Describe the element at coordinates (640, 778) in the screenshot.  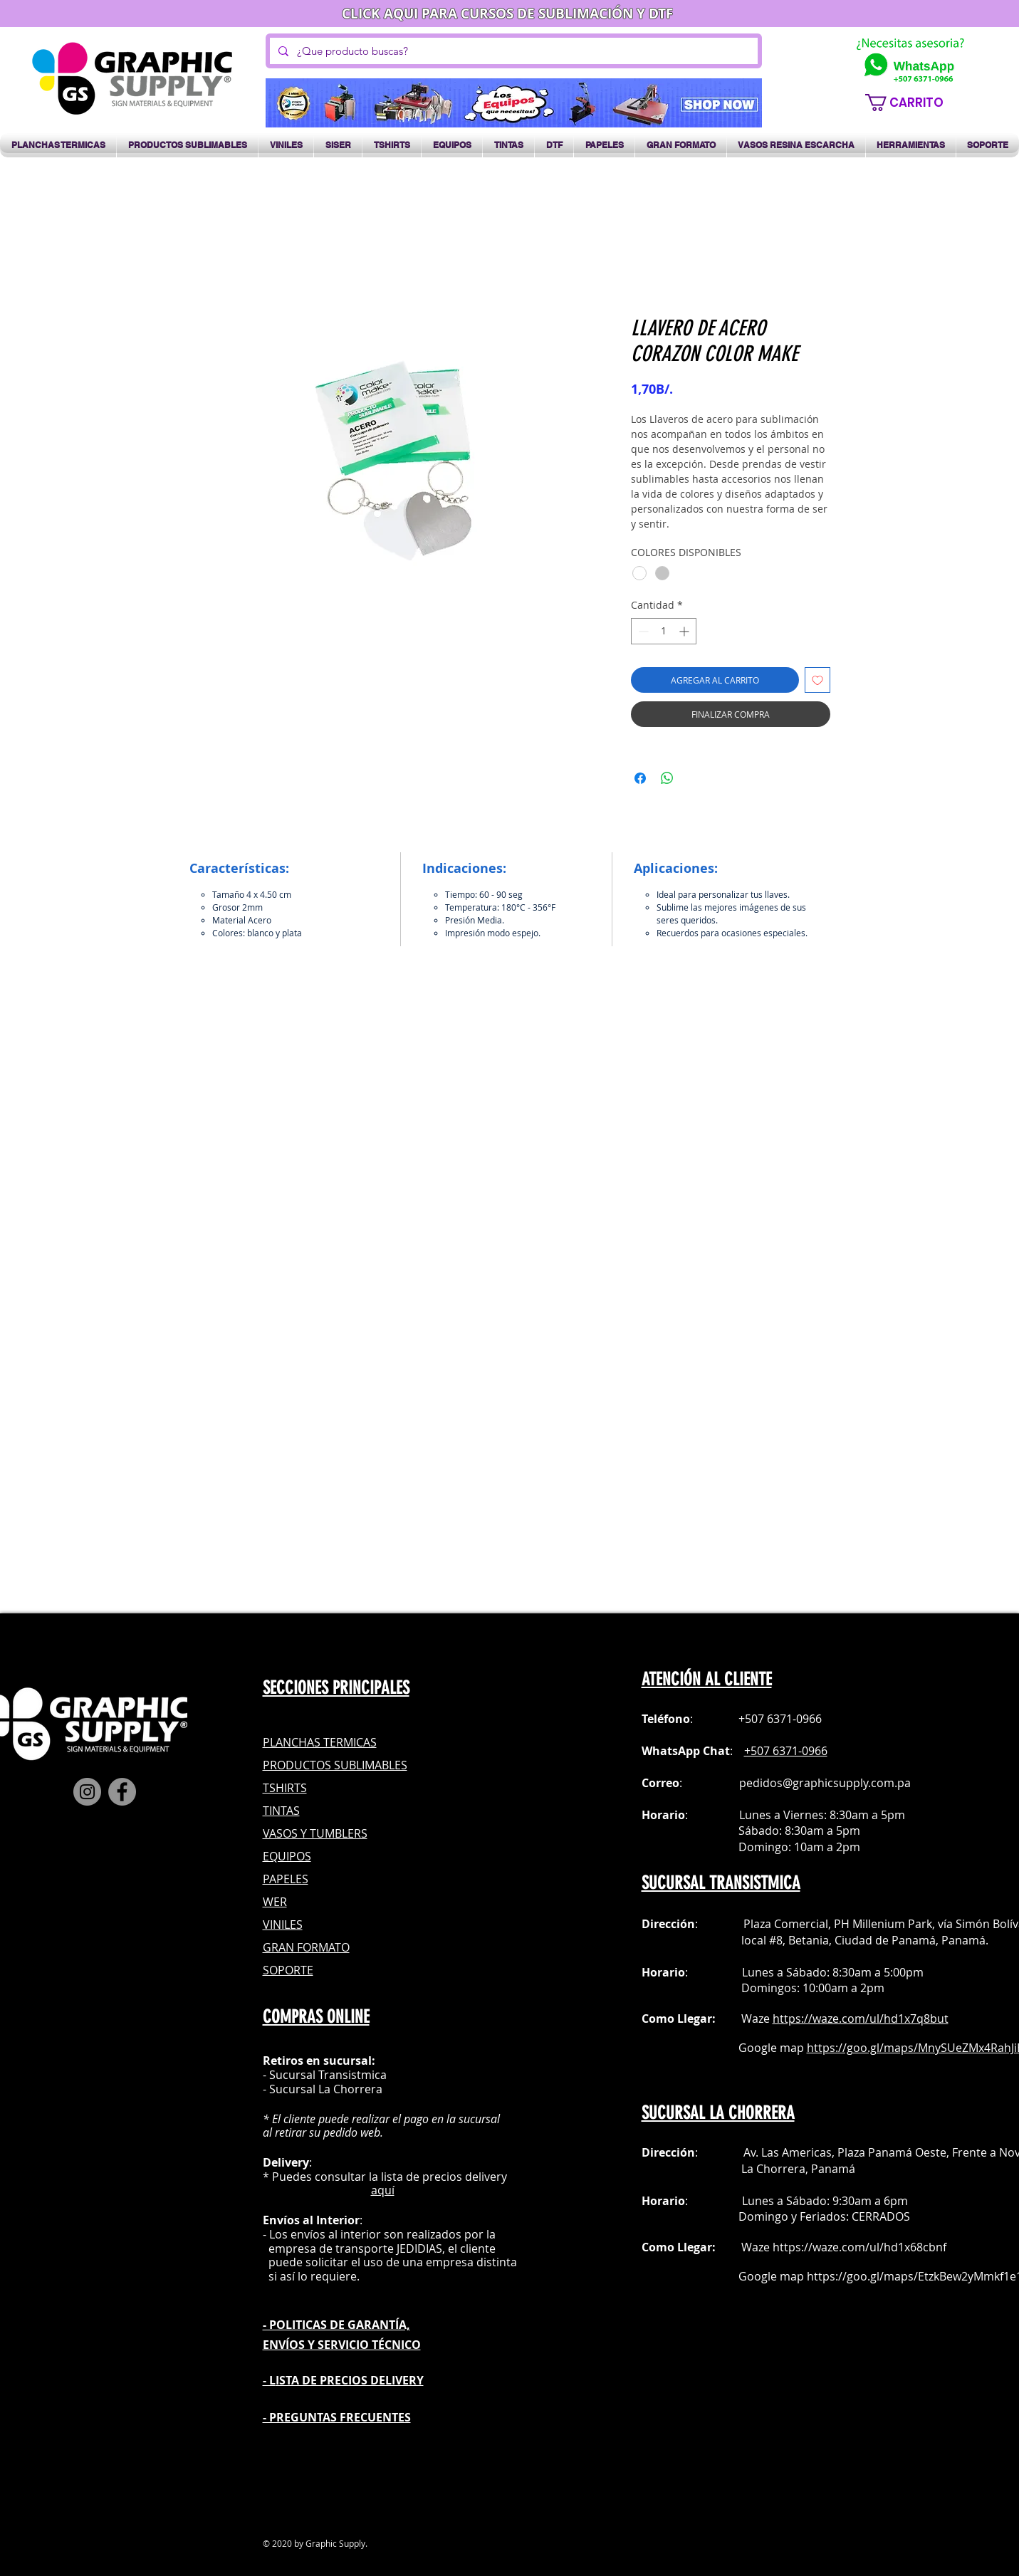
I see `[Compartir en Facebook]` at that location.